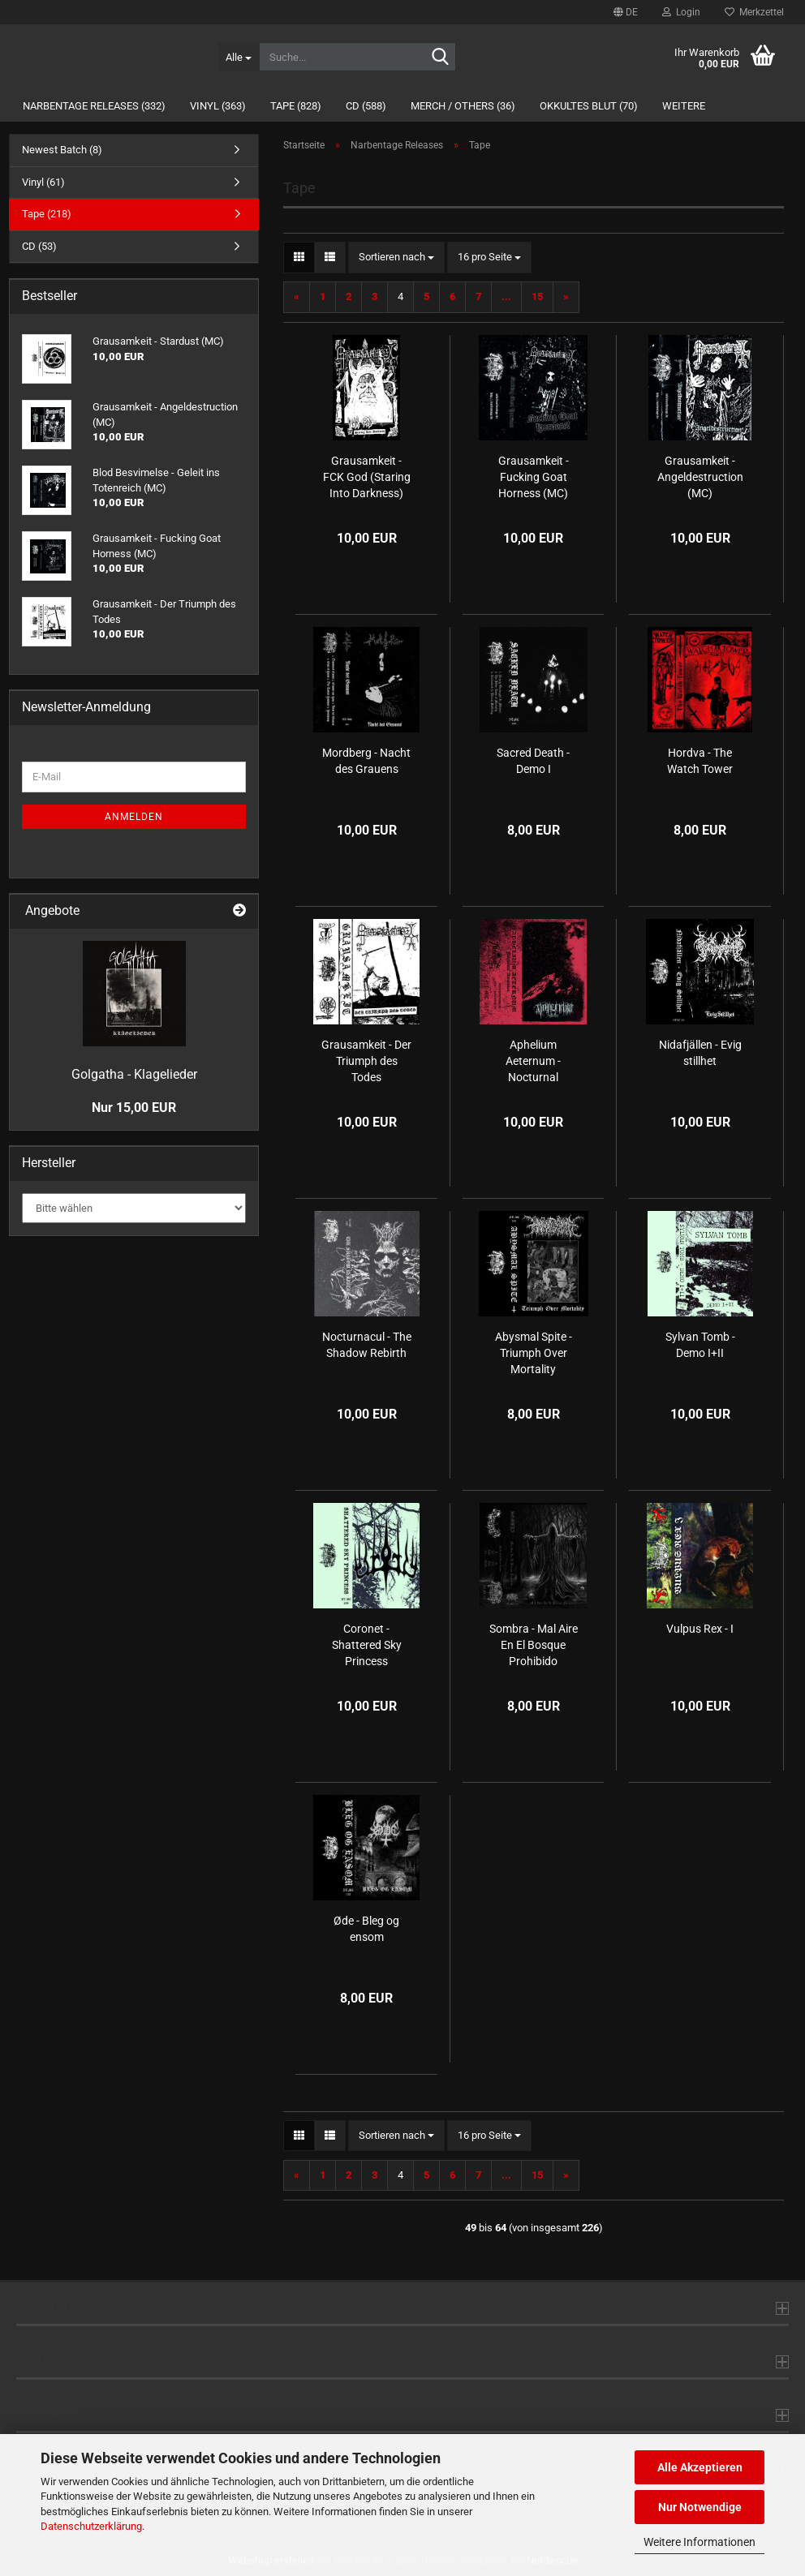 This screenshot has height=2576, width=805. I want to click on Grausamkeit - Fucking Goat Horness (MC), so click(533, 477).